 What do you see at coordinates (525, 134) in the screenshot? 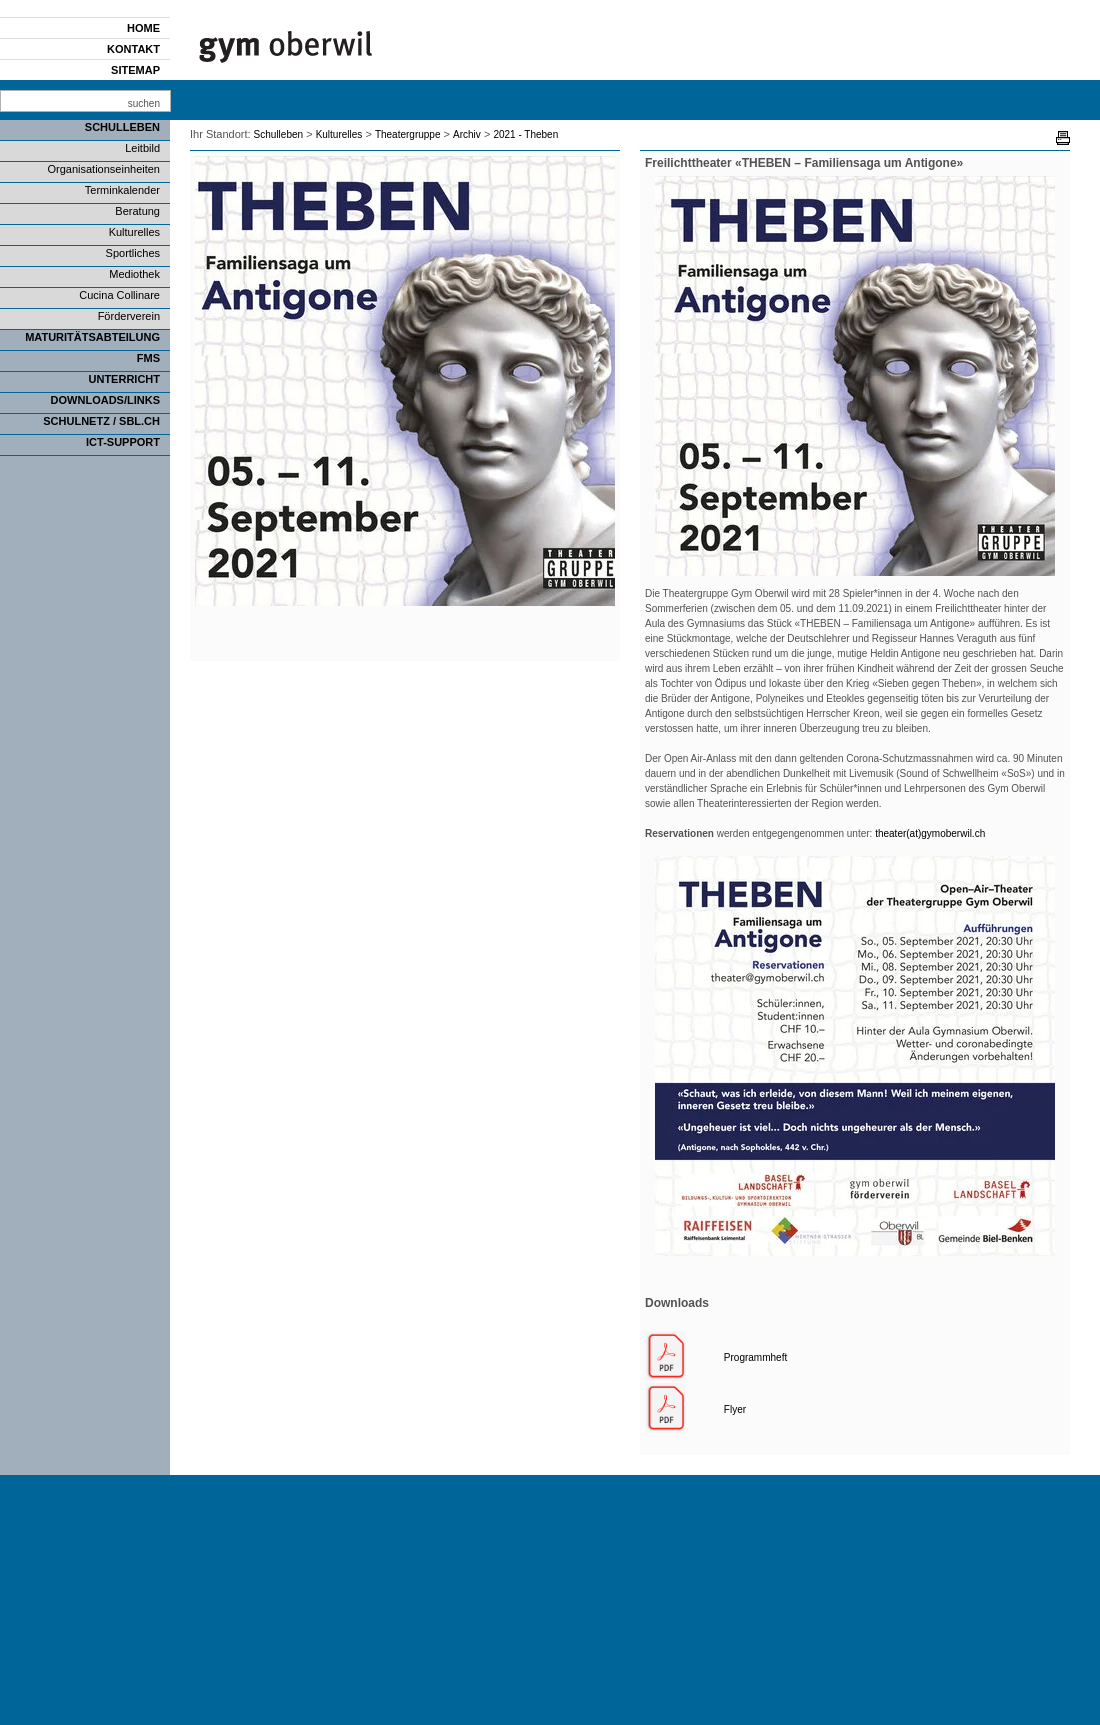
I see `2021 - Theben` at bounding box center [525, 134].